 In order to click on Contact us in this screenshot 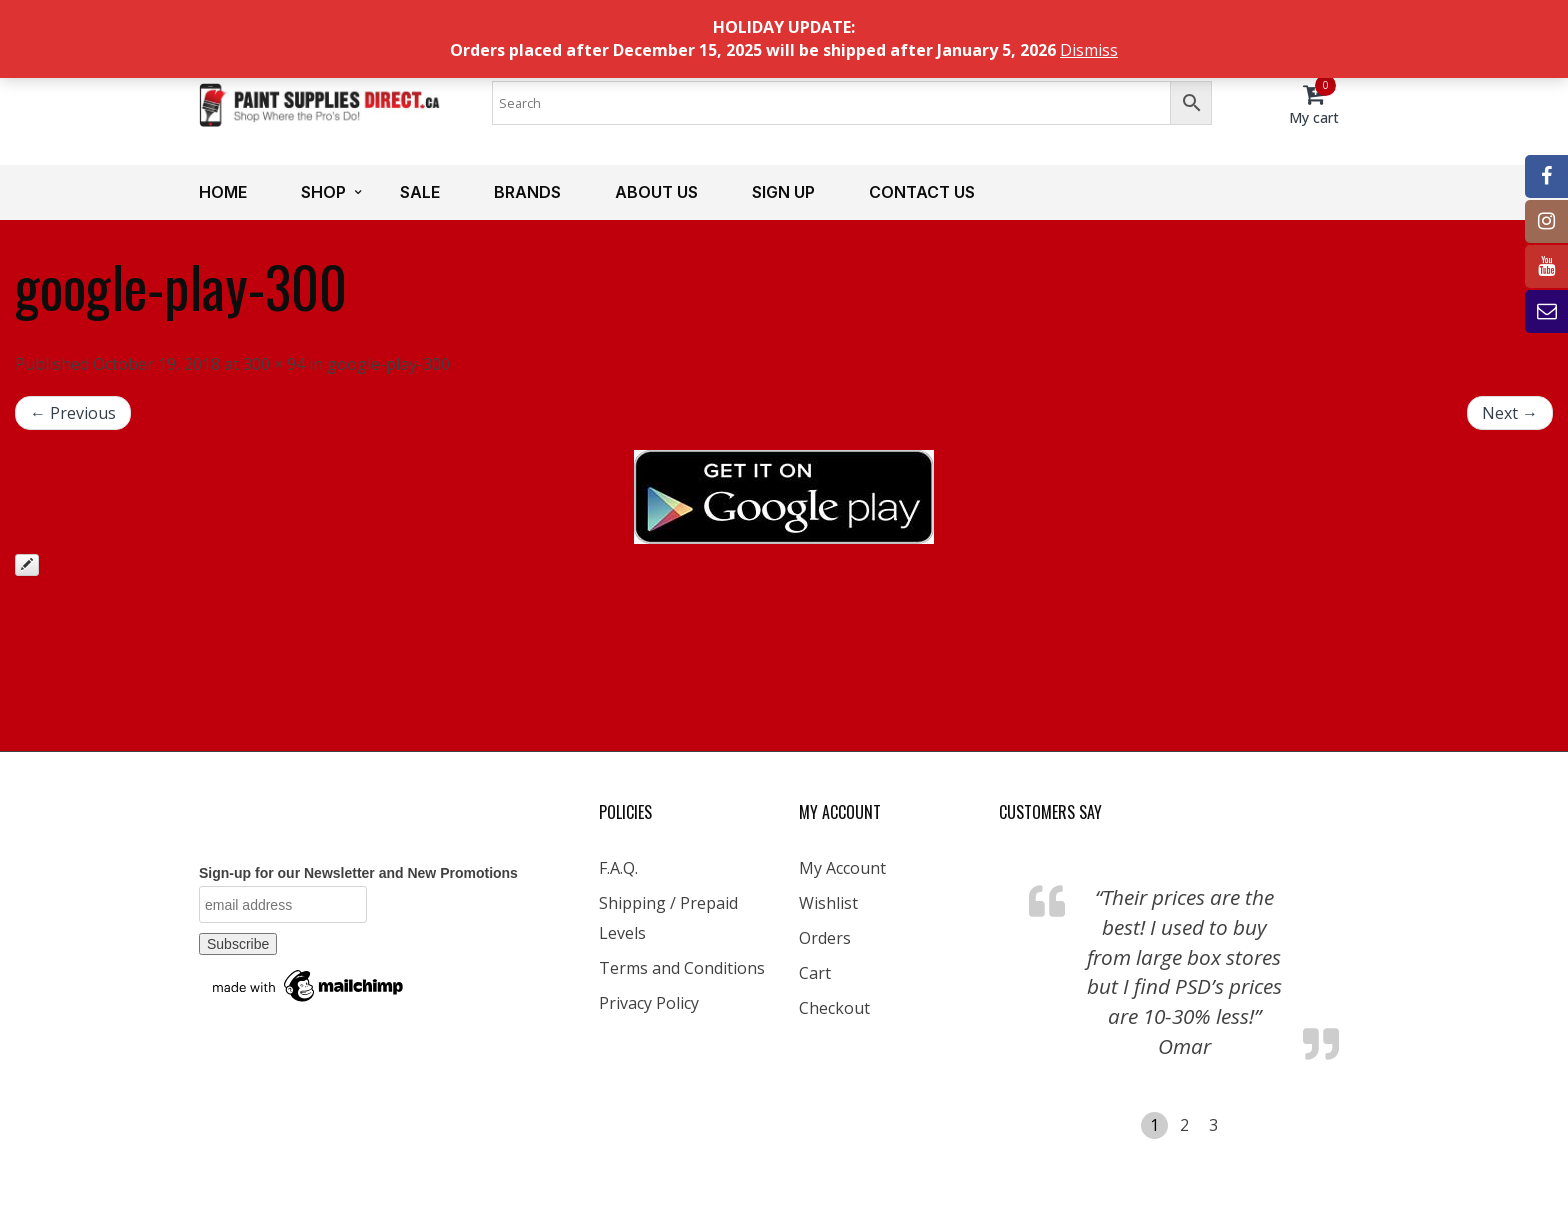, I will do `click(922, 192)`.